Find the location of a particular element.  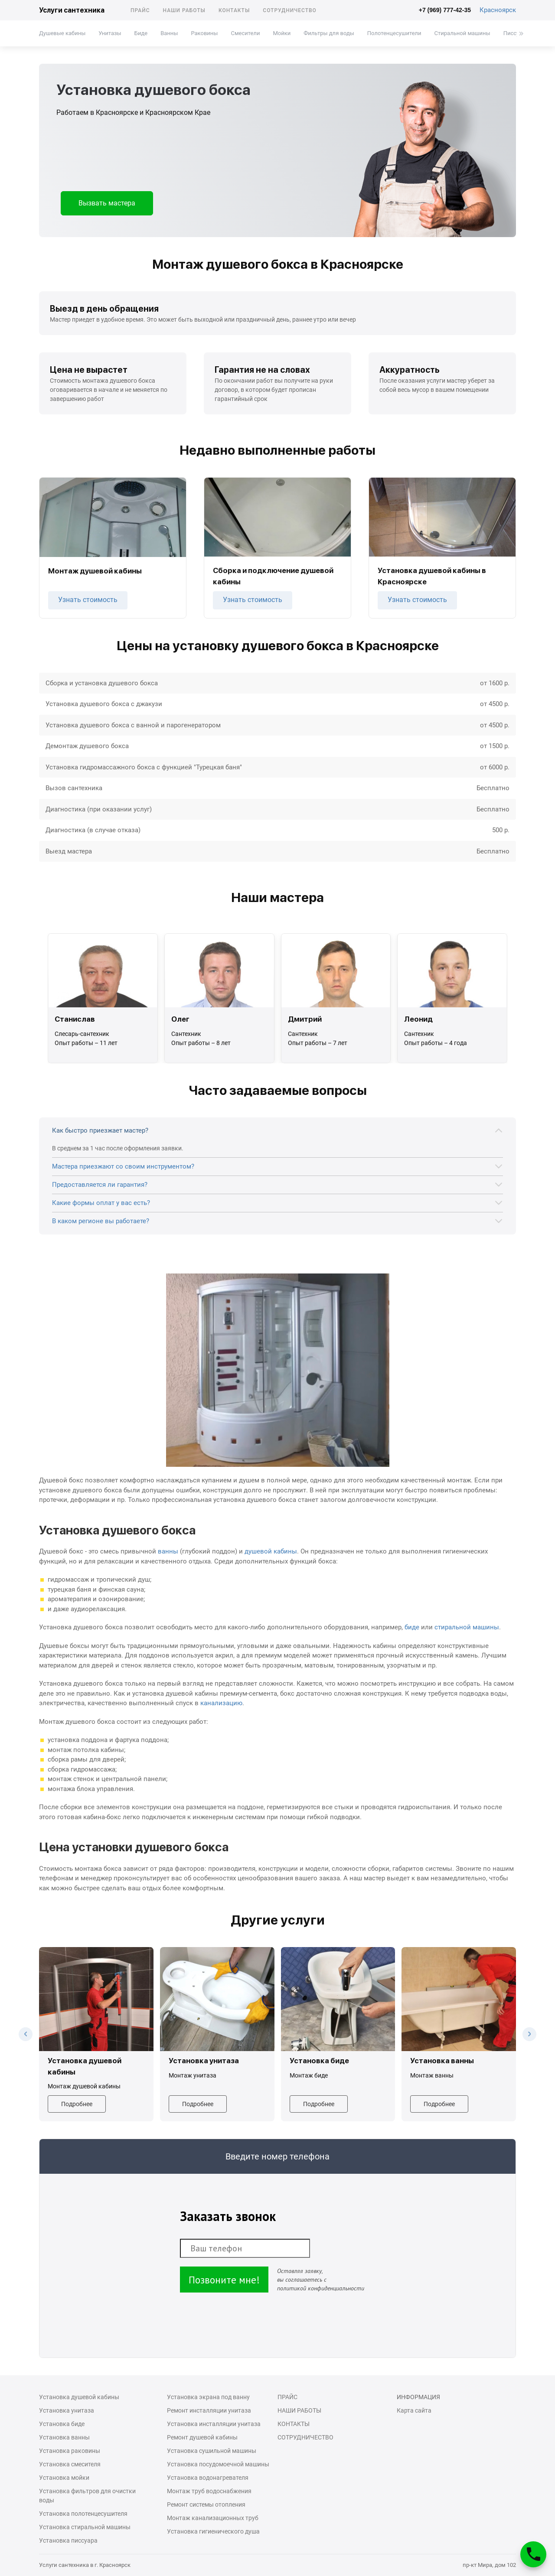

Установка мойки is located at coordinates (64, 2477).